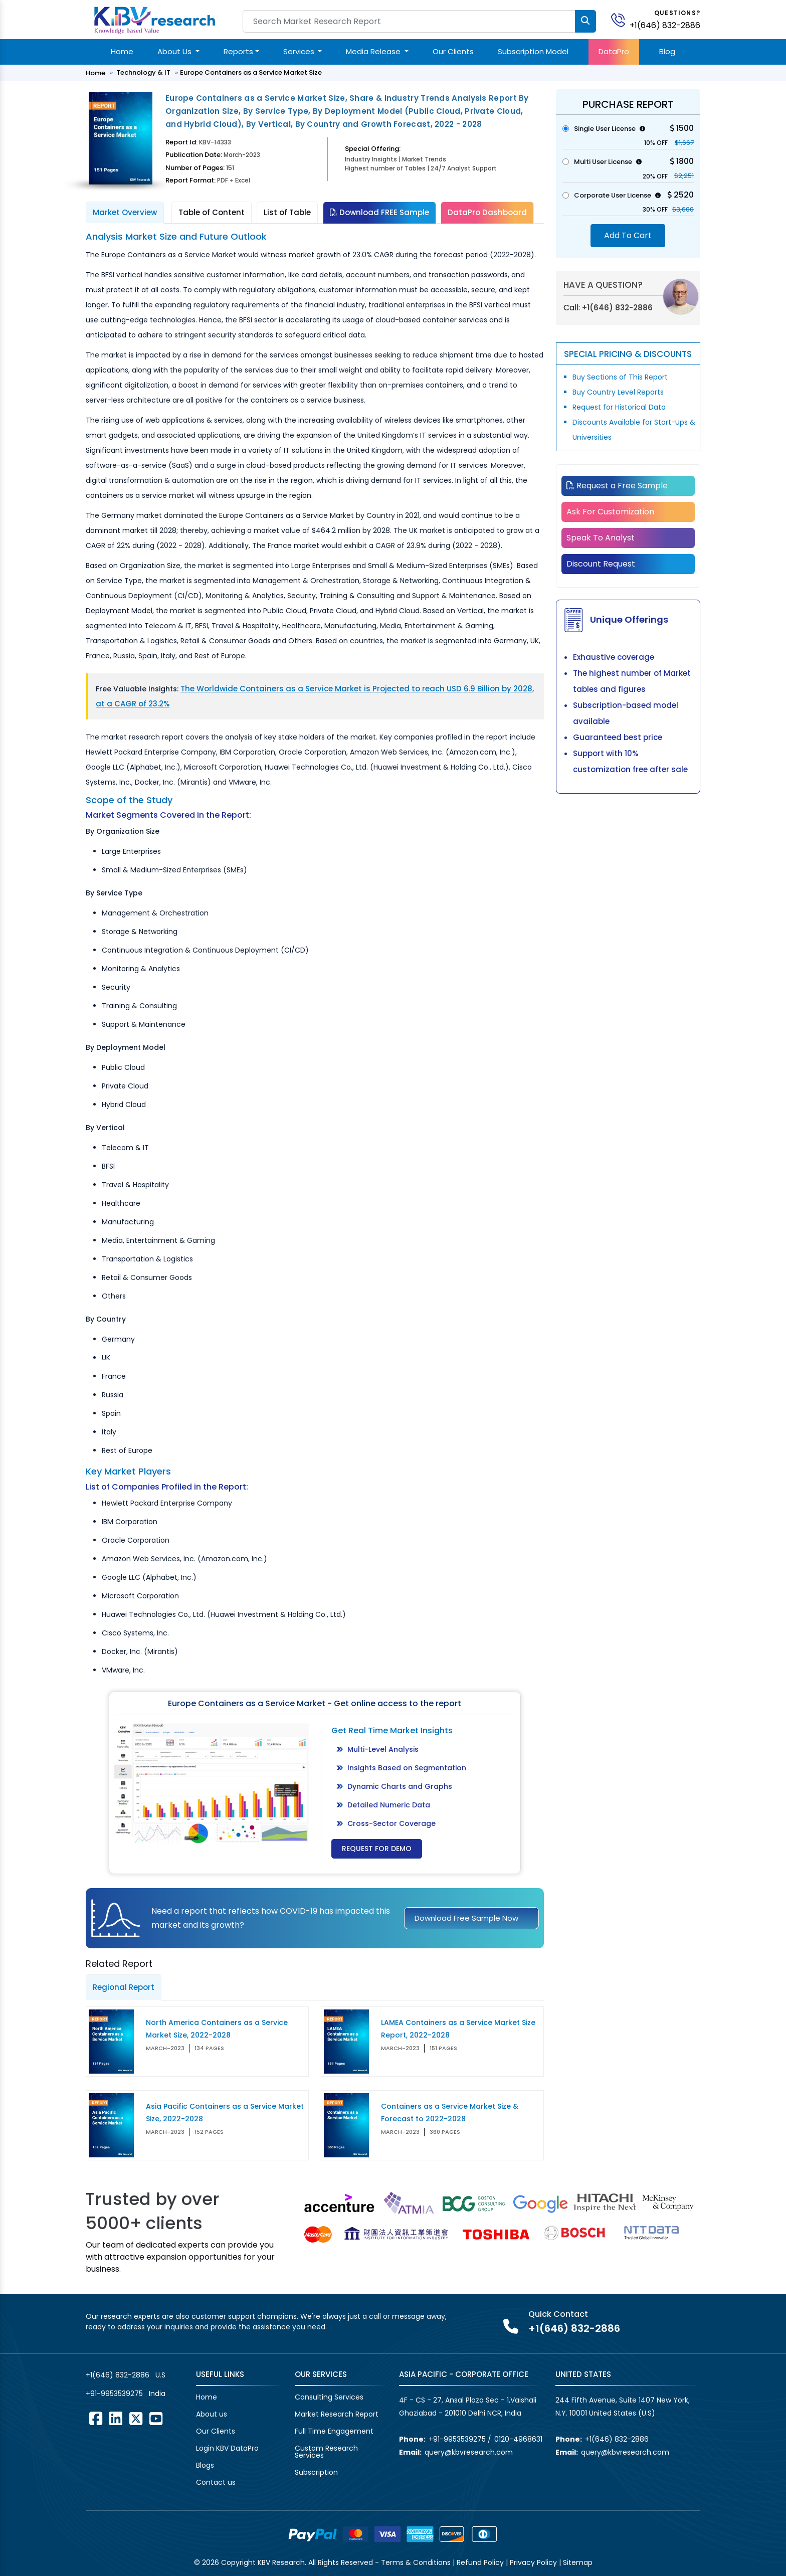 The width and height of the screenshot is (786, 2576). I want to click on Login KBV DataPro, so click(227, 2448).